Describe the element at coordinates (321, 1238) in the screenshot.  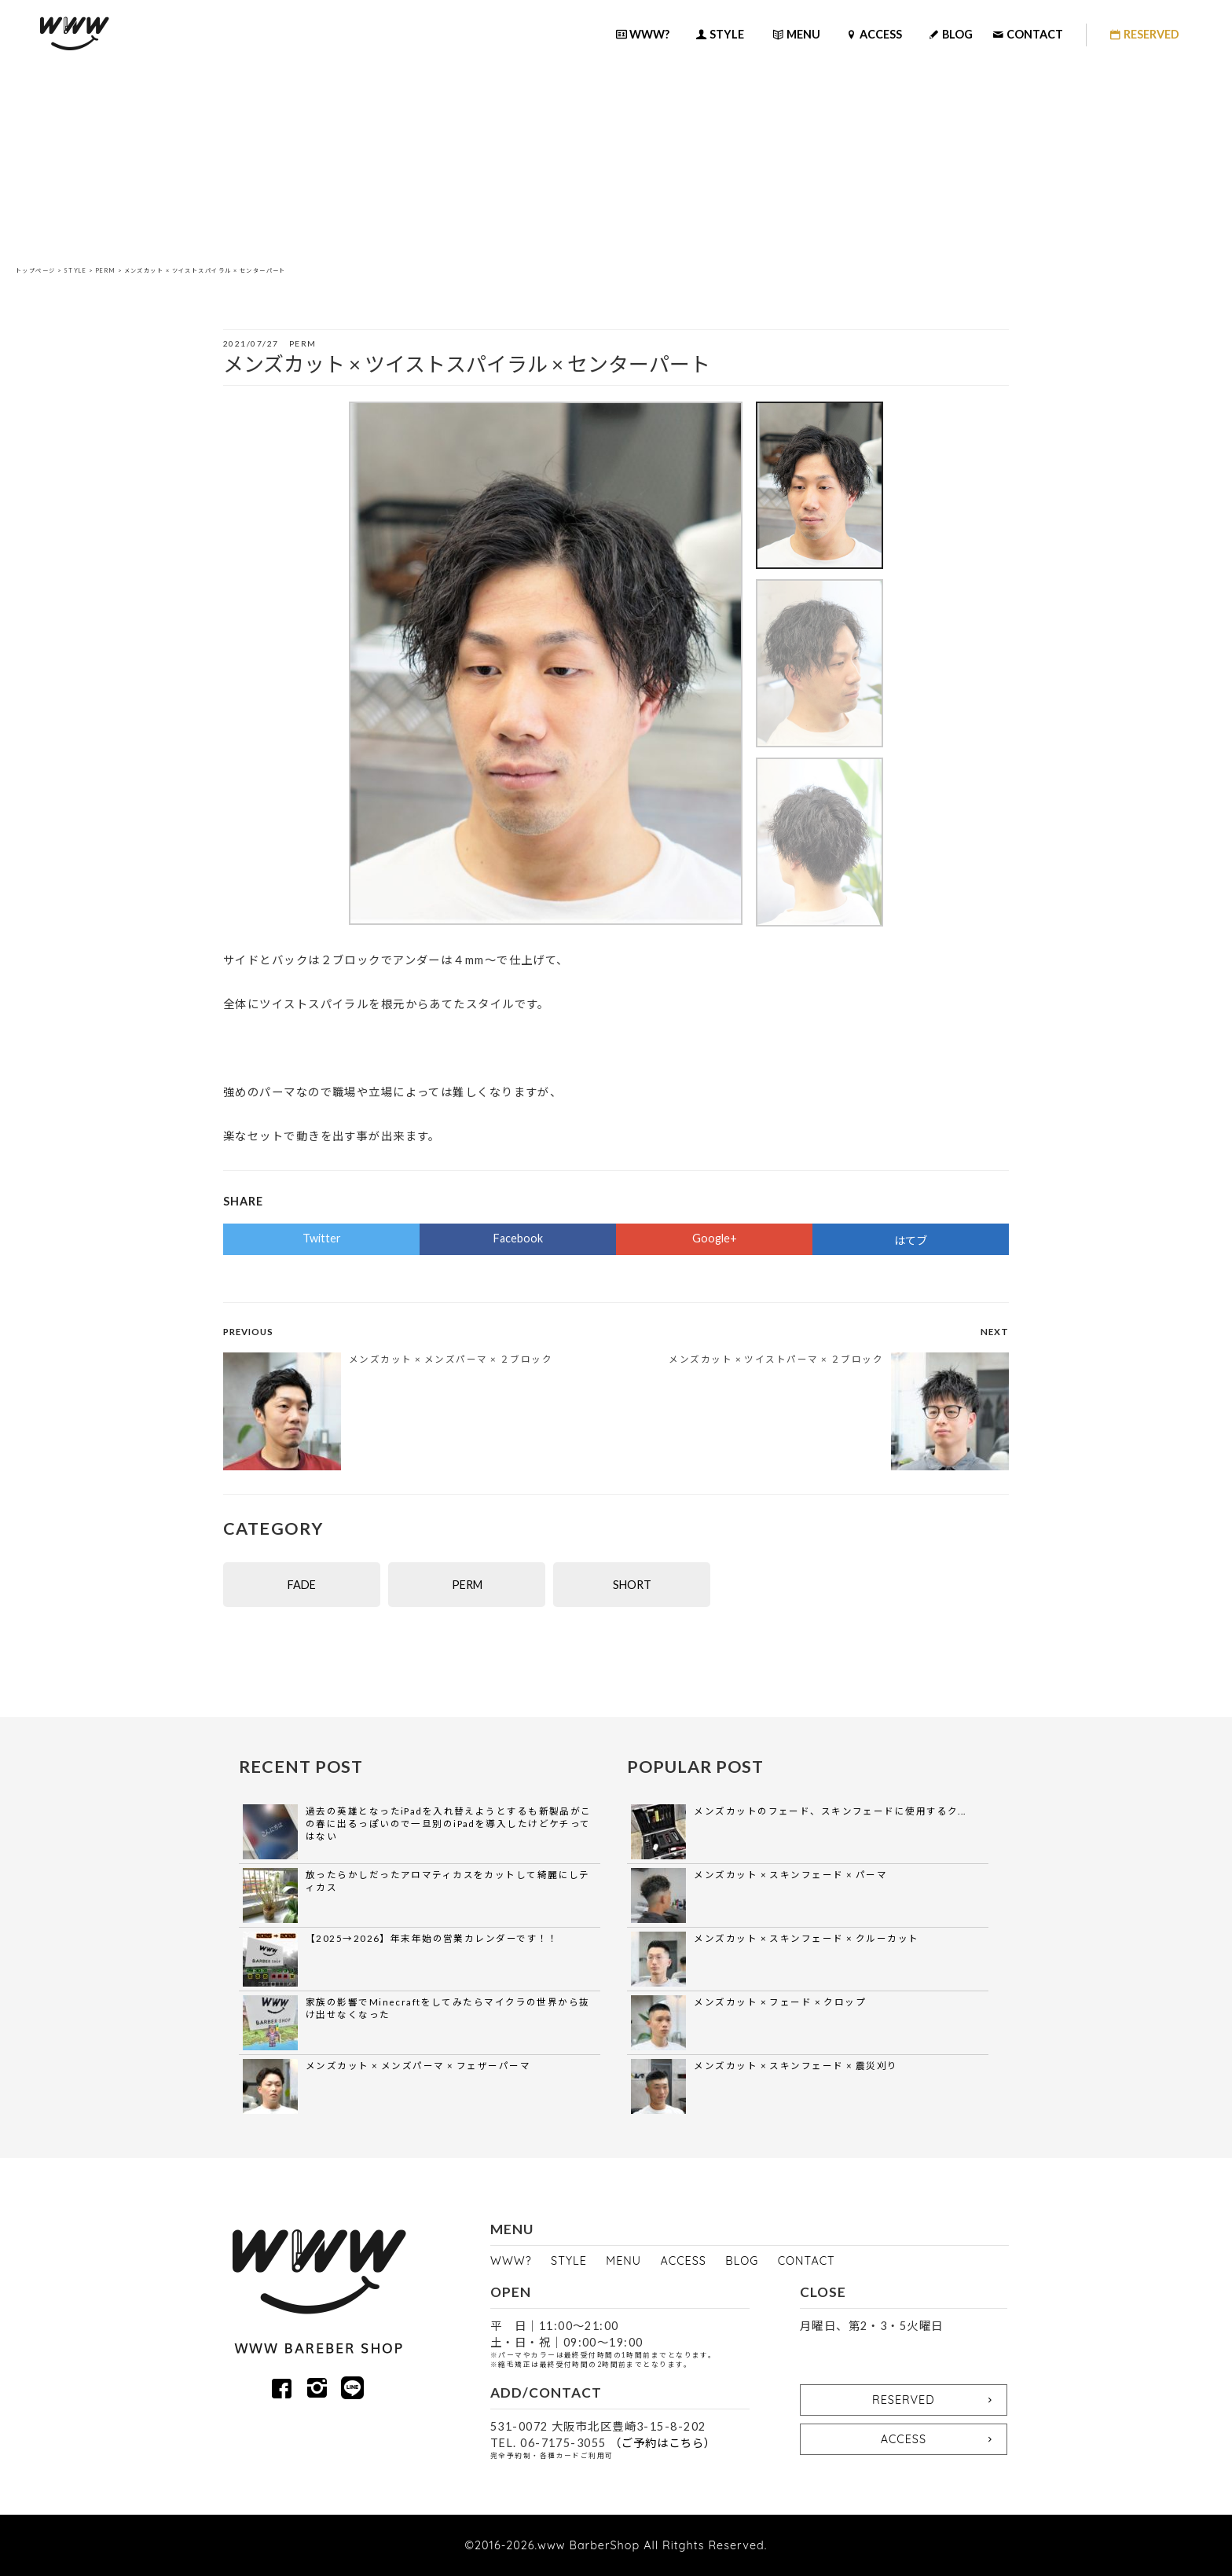
I see `Twitter` at that location.